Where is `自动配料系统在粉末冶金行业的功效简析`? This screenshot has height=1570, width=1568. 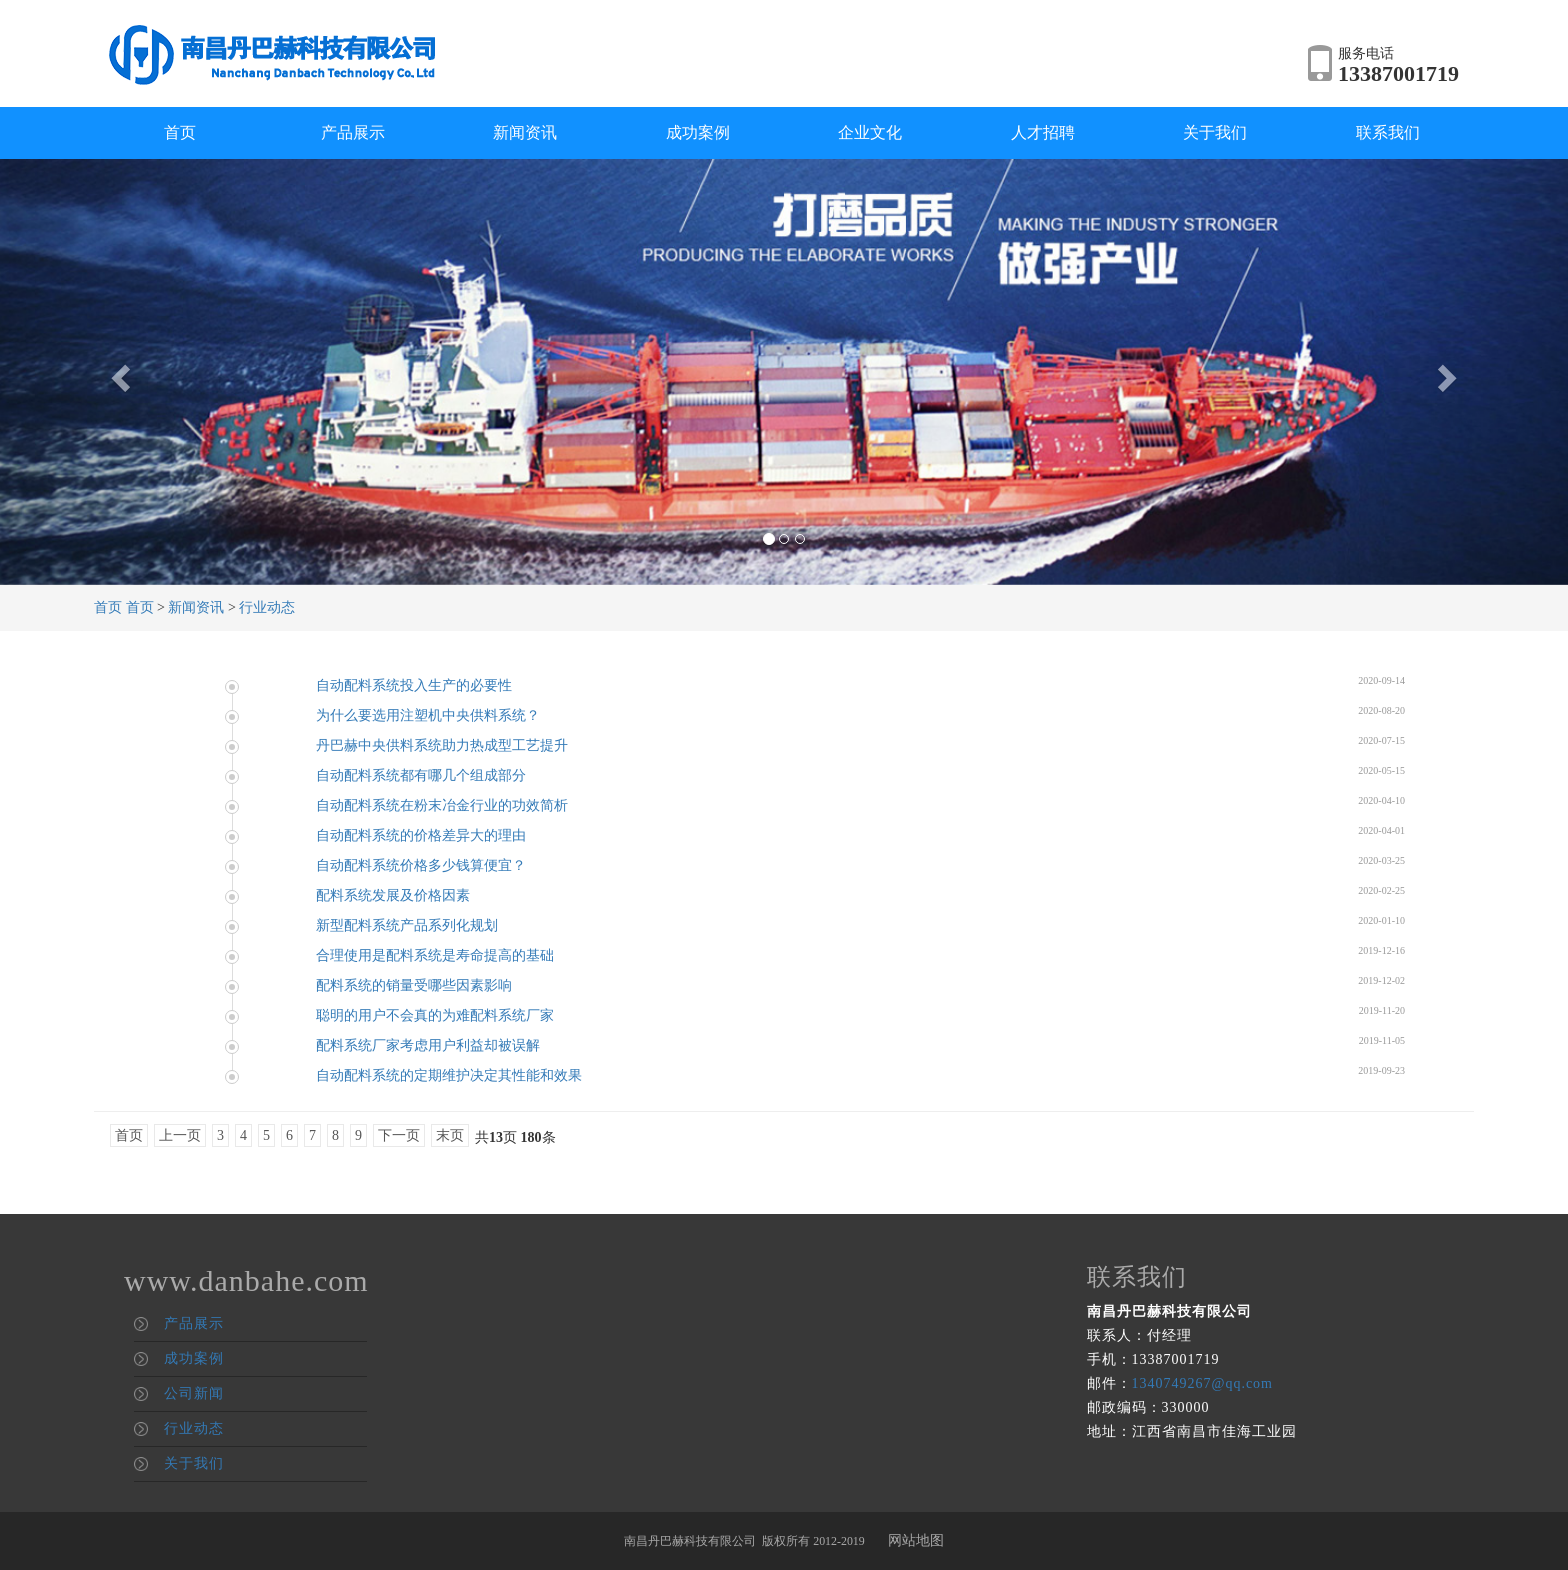
自动配料系统在粉末冶金行业的功效简析 is located at coordinates (442, 805).